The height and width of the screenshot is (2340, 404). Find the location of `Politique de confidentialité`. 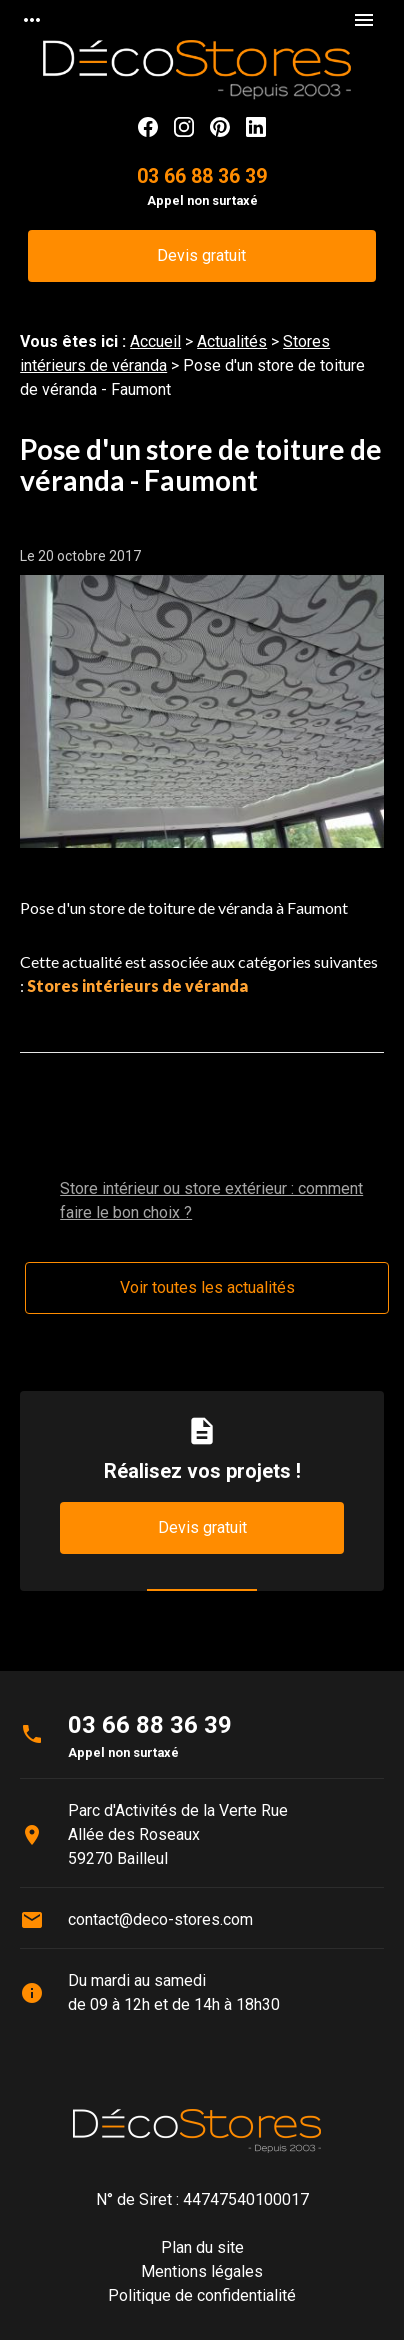

Politique de confidentialité is located at coordinates (202, 2295).